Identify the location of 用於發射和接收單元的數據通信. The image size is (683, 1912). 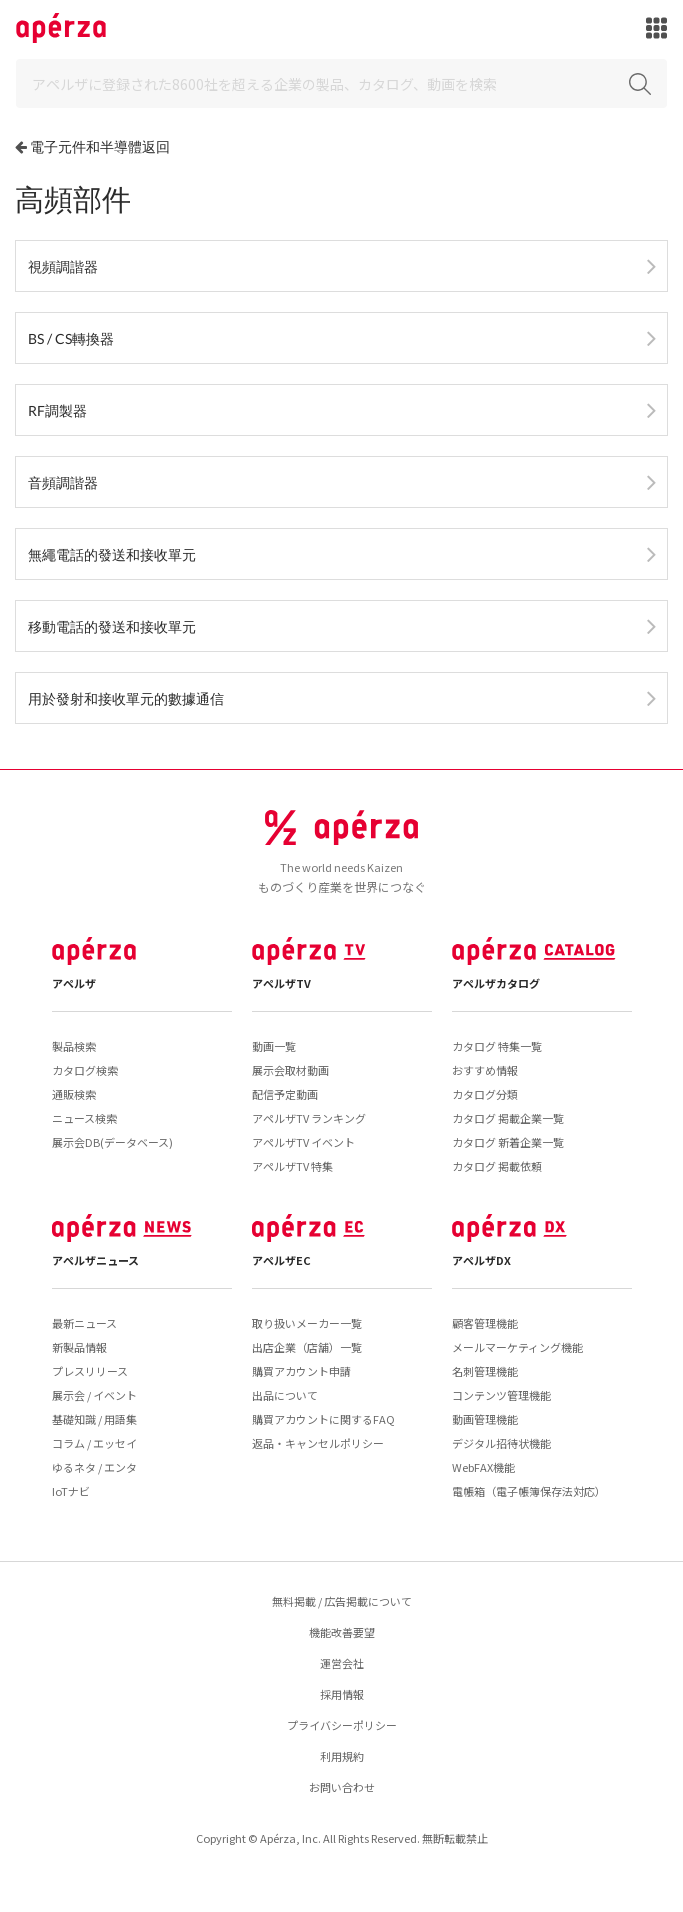
(126, 698).